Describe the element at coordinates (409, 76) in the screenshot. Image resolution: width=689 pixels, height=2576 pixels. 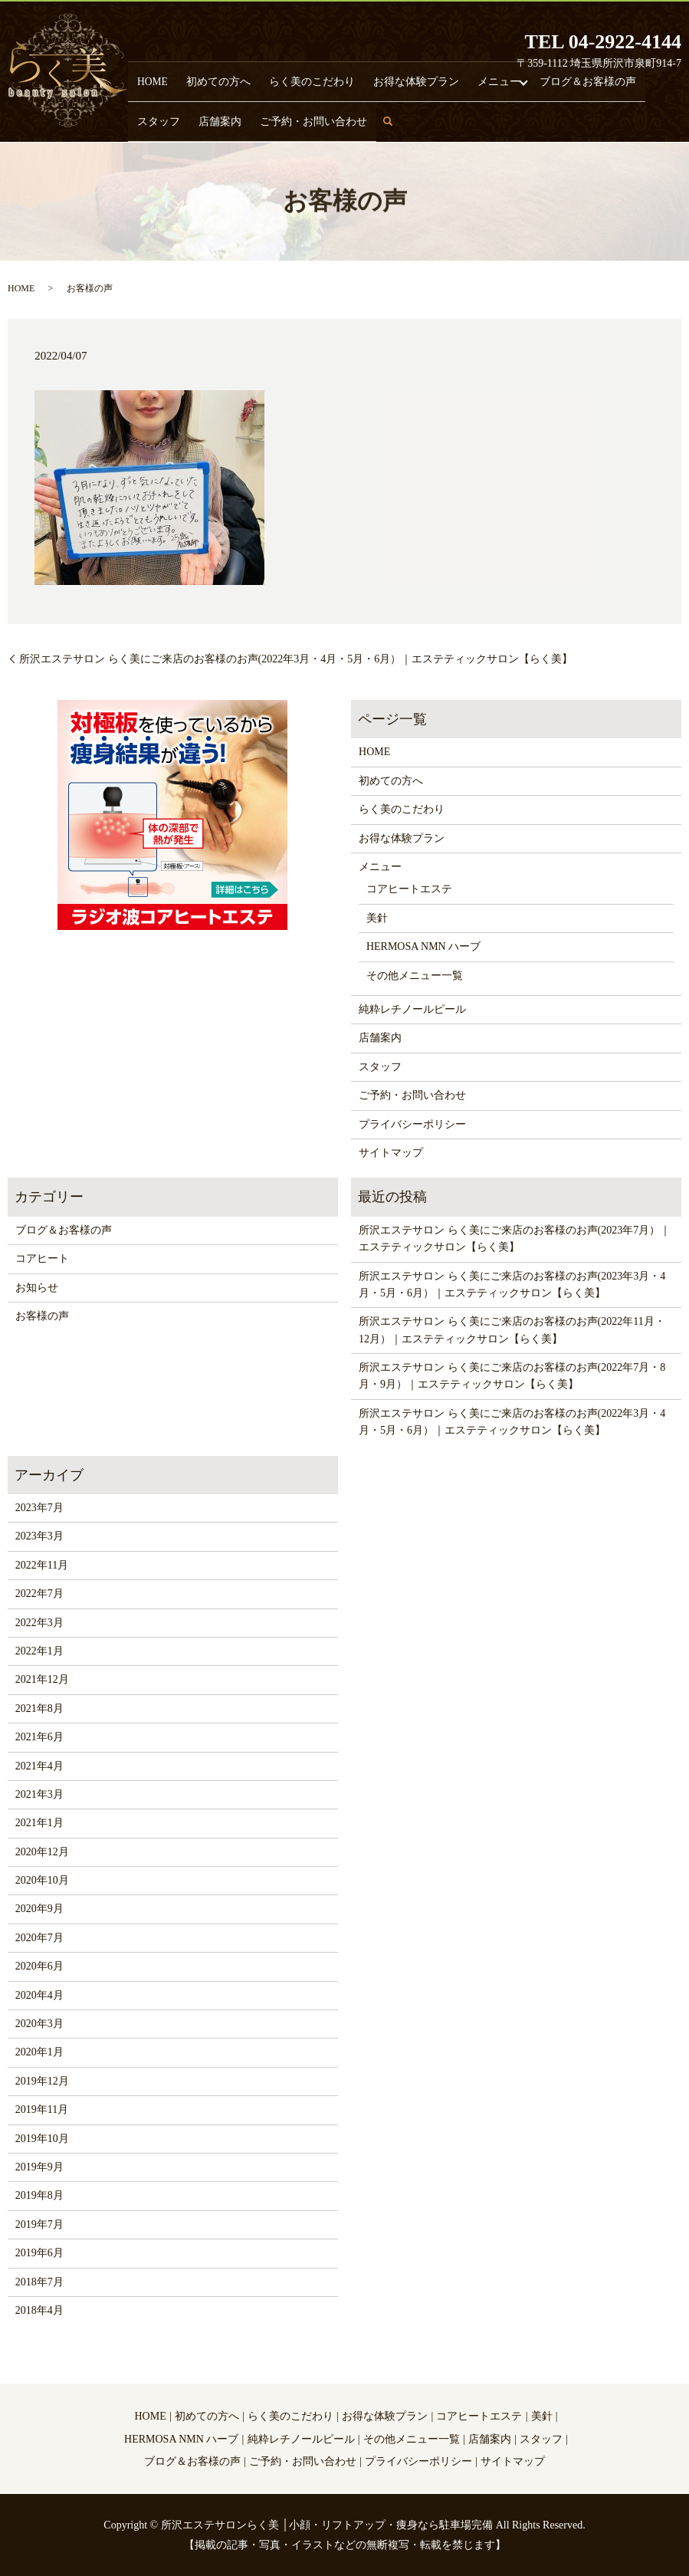
I see `メニュー` at that location.